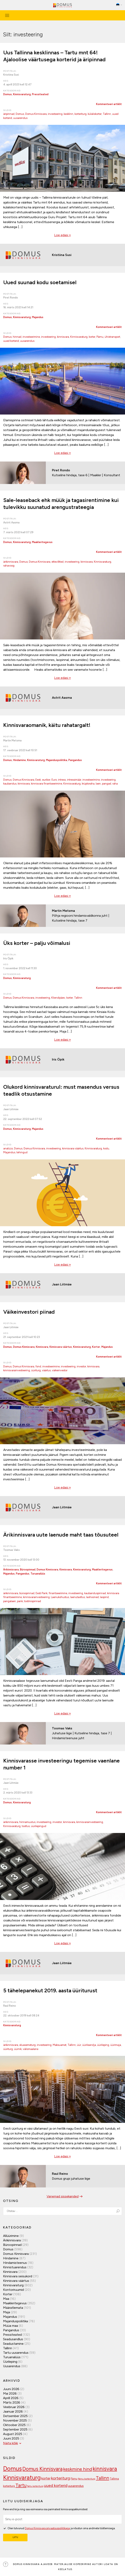 The height and width of the screenshot is (2576, 125). Describe the element at coordinates (38, 1826) in the screenshot. I see `üürilepingud` at that location.